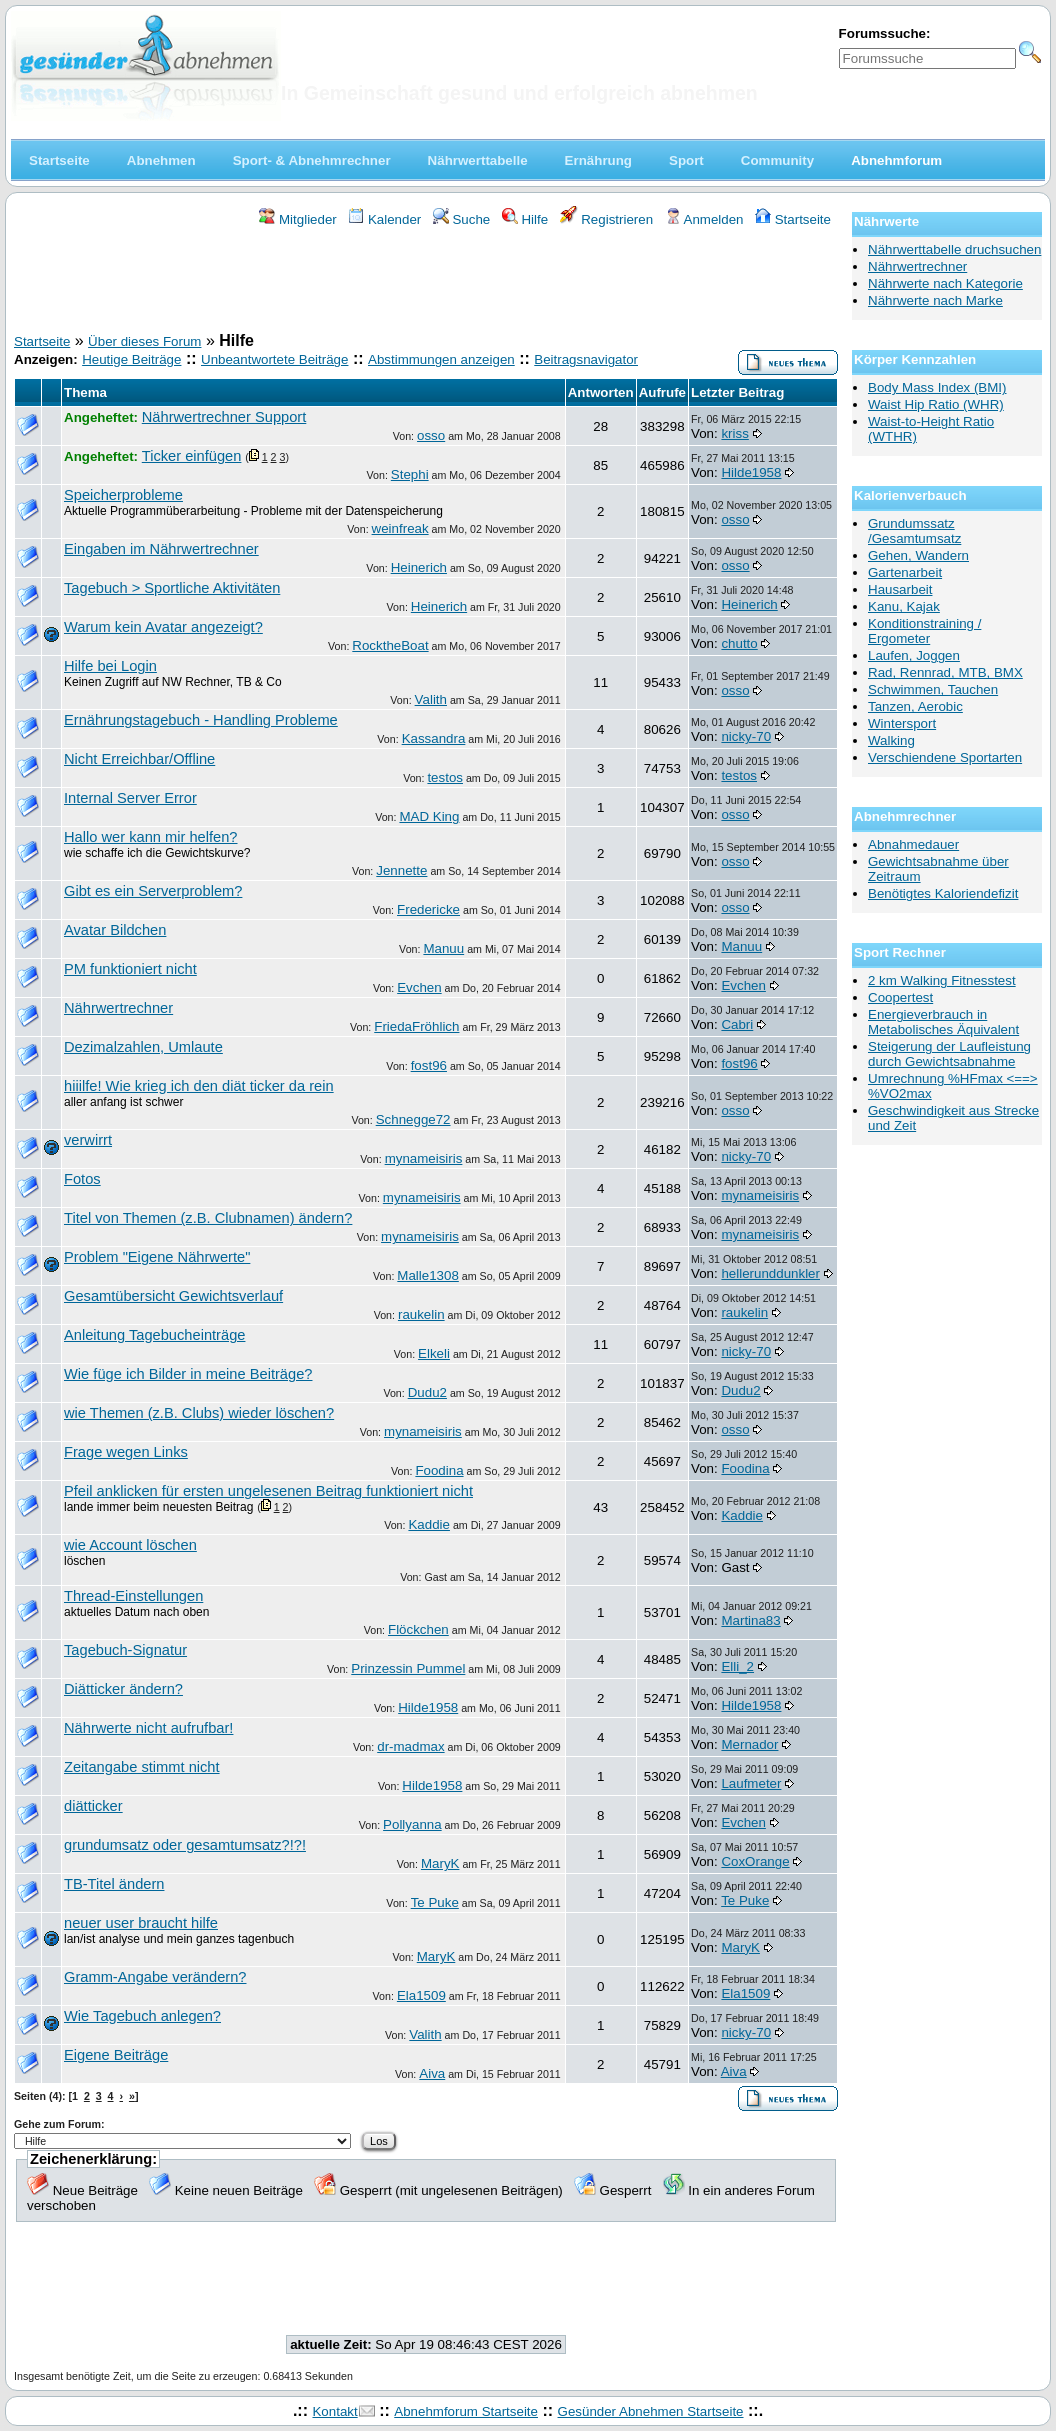 This screenshot has height=2431, width=1056. Describe the element at coordinates (133, 1596) in the screenshot. I see `Thread-Einstellungen` at that location.